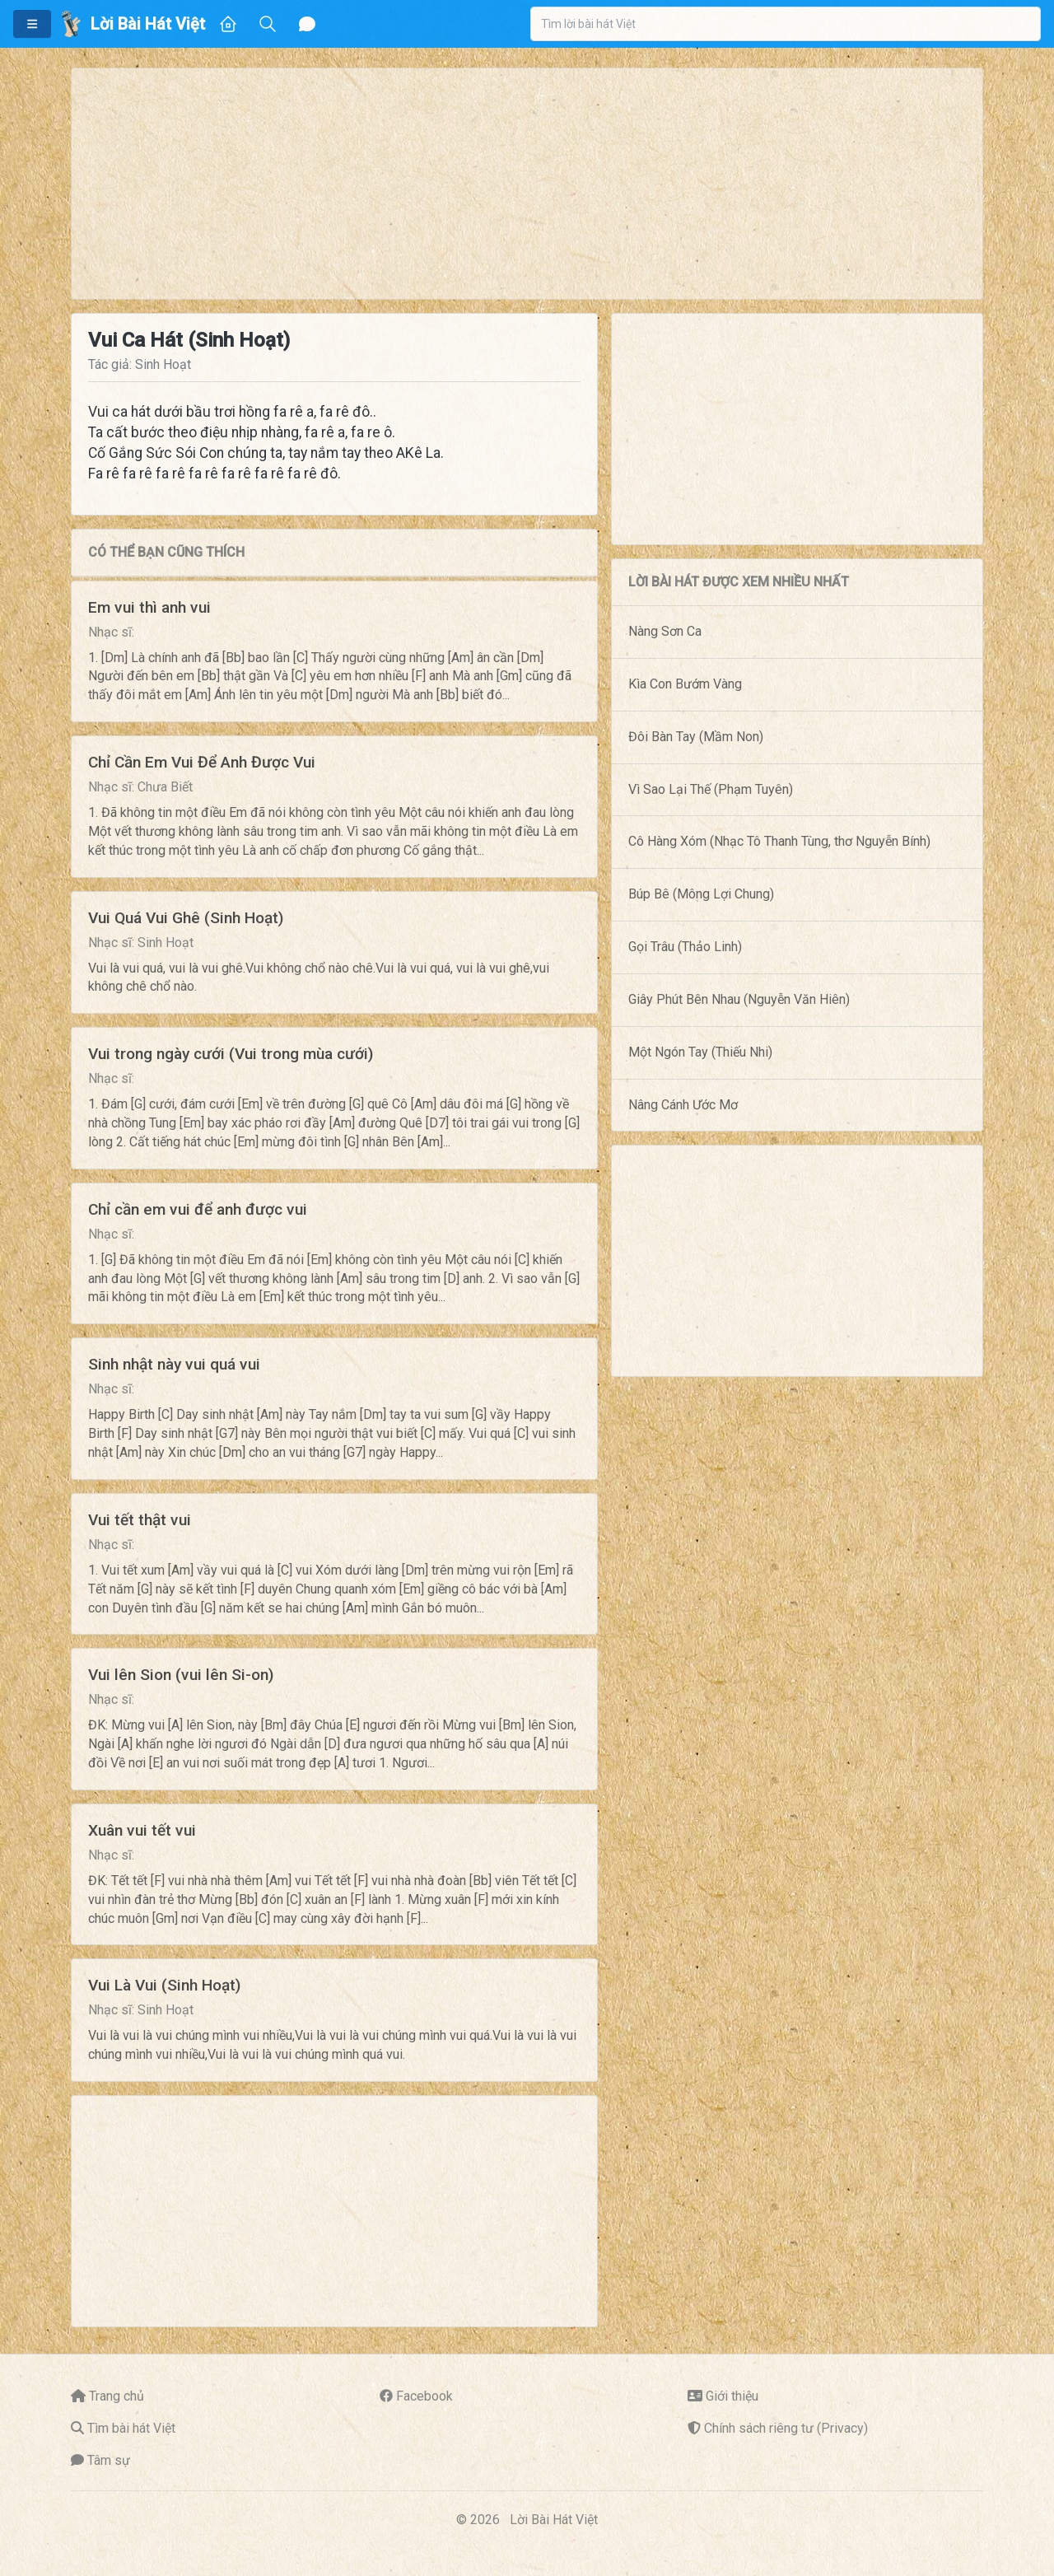 This screenshot has width=1054, height=2576. What do you see at coordinates (108, 2460) in the screenshot?
I see `Tâm sự` at bounding box center [108, 2460].